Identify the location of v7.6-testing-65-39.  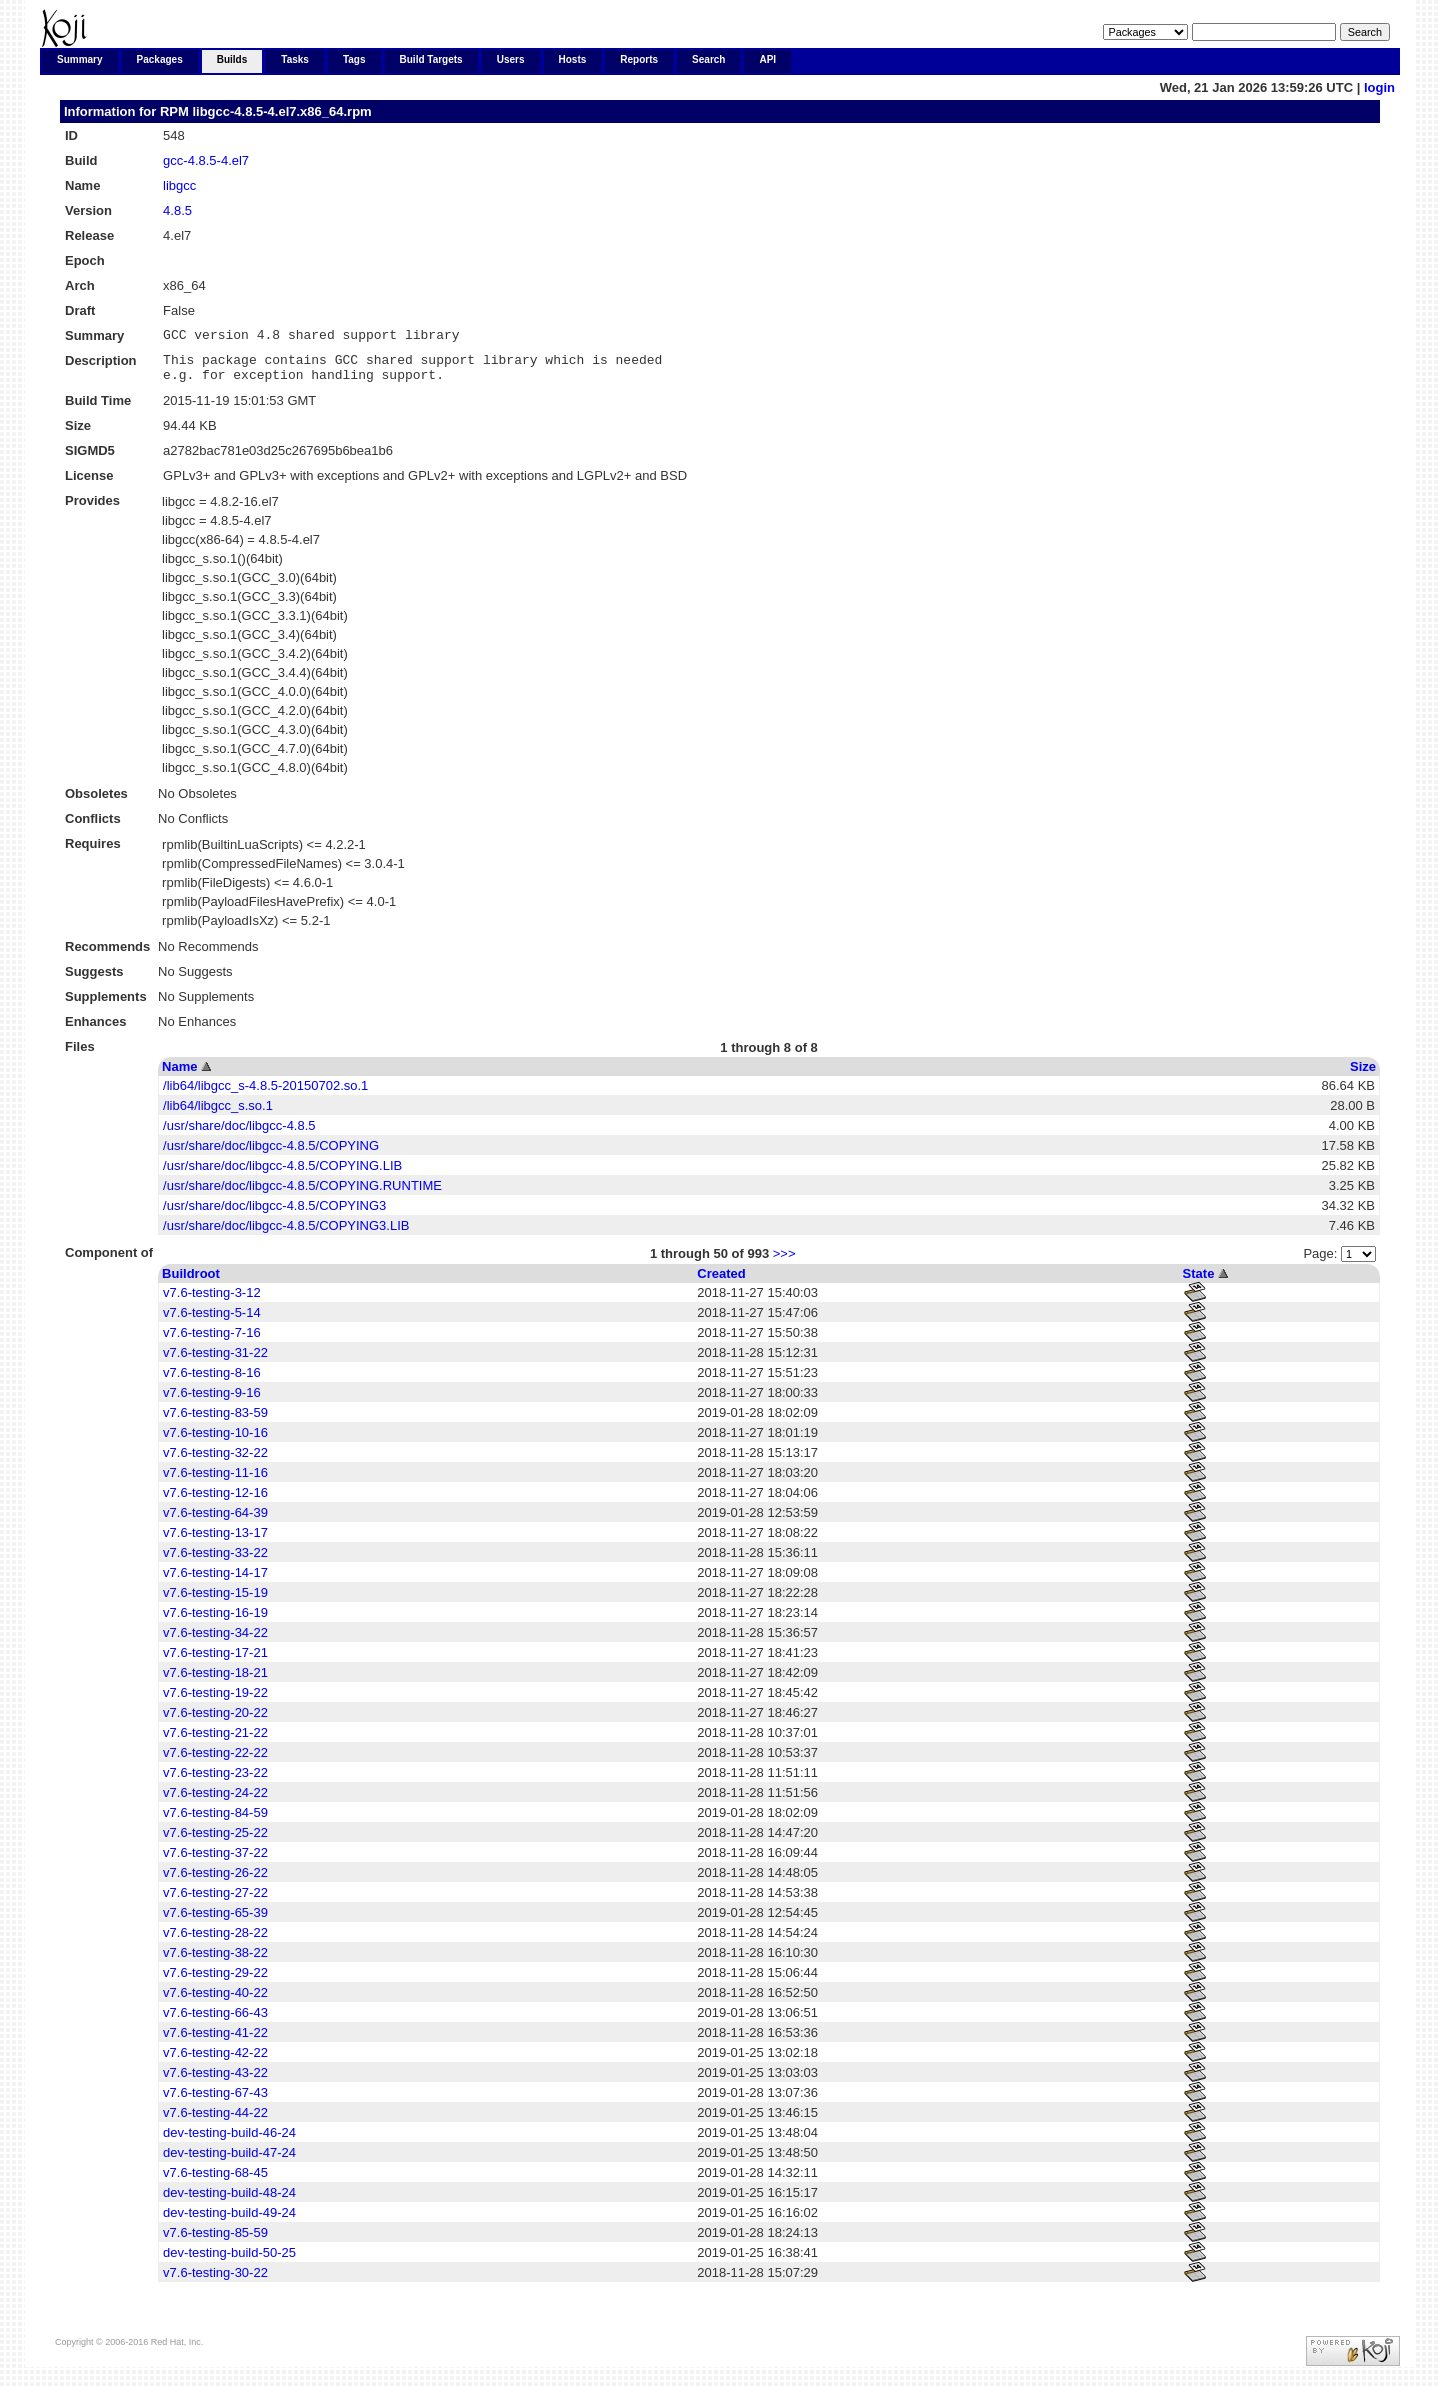
(215, 1921).